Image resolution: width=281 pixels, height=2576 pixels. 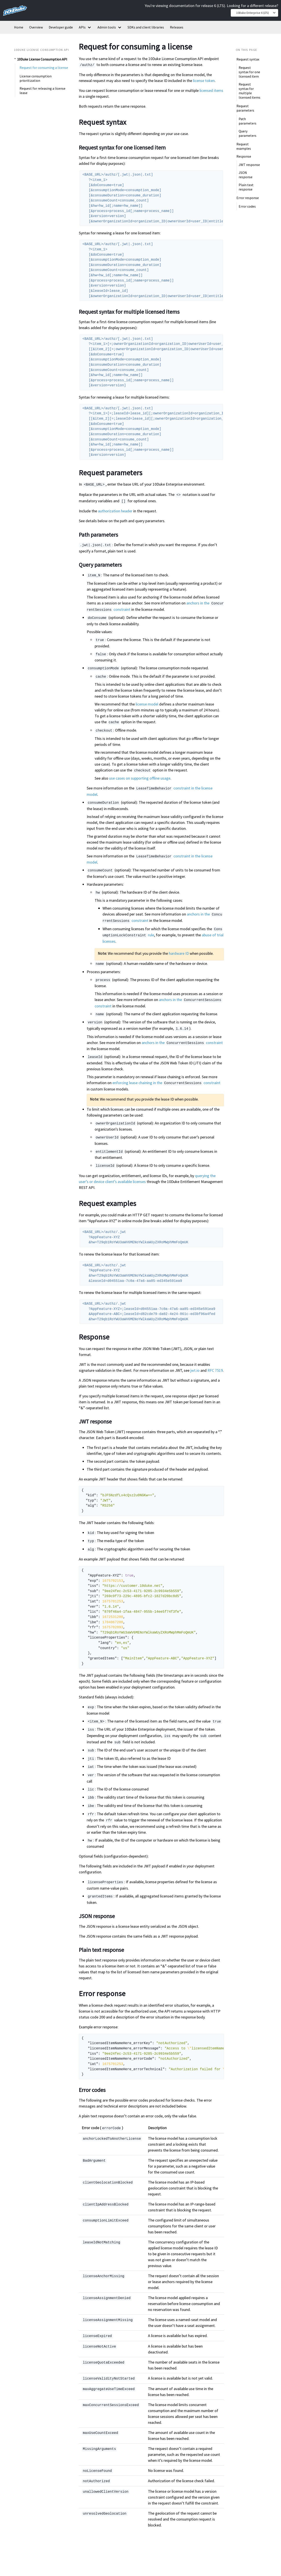 What do you see at coordinates (243, 156) in the screenshot?
I see `Response` at bounding box center [243, 156].